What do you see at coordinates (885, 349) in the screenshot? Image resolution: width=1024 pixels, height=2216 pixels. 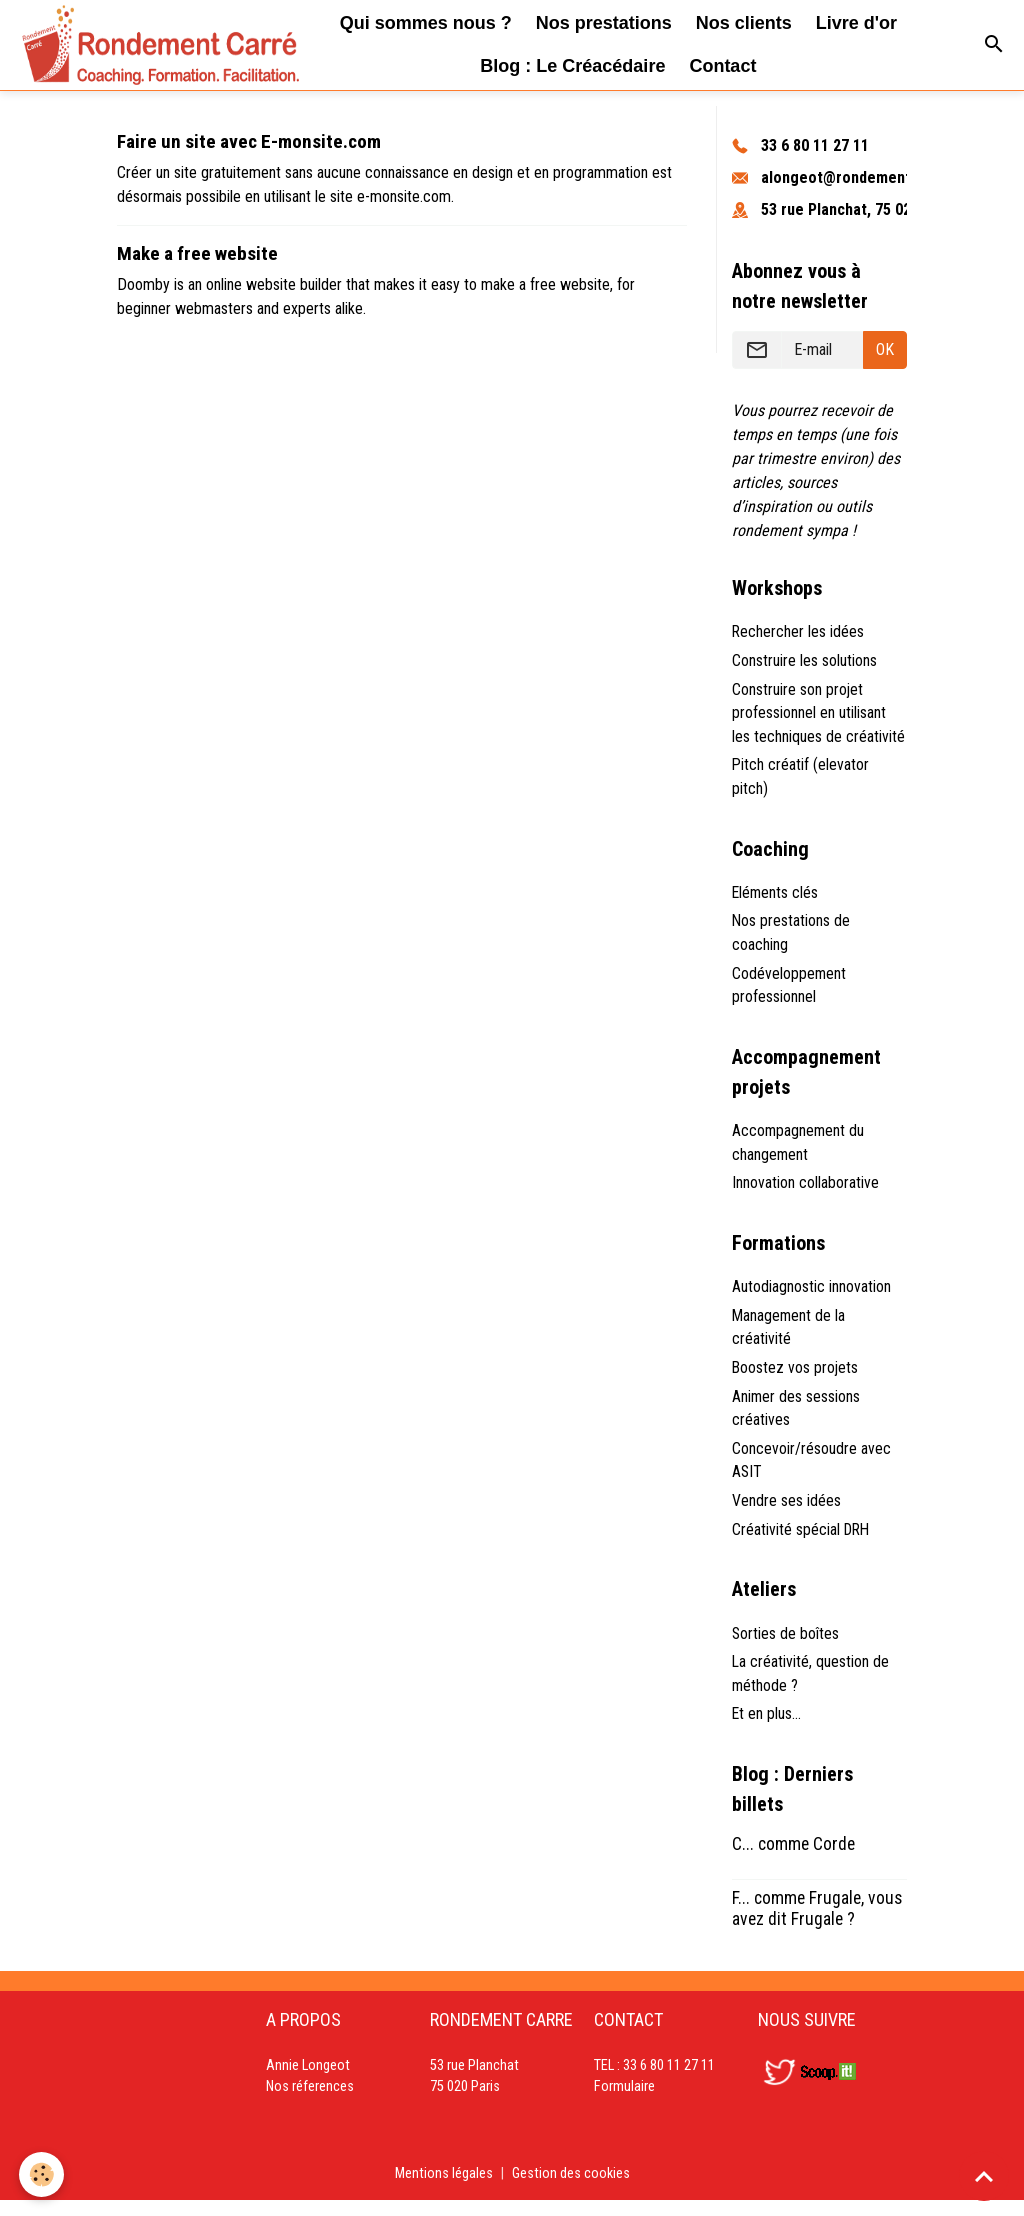 I see `OK` at bounding box center [885, 349].